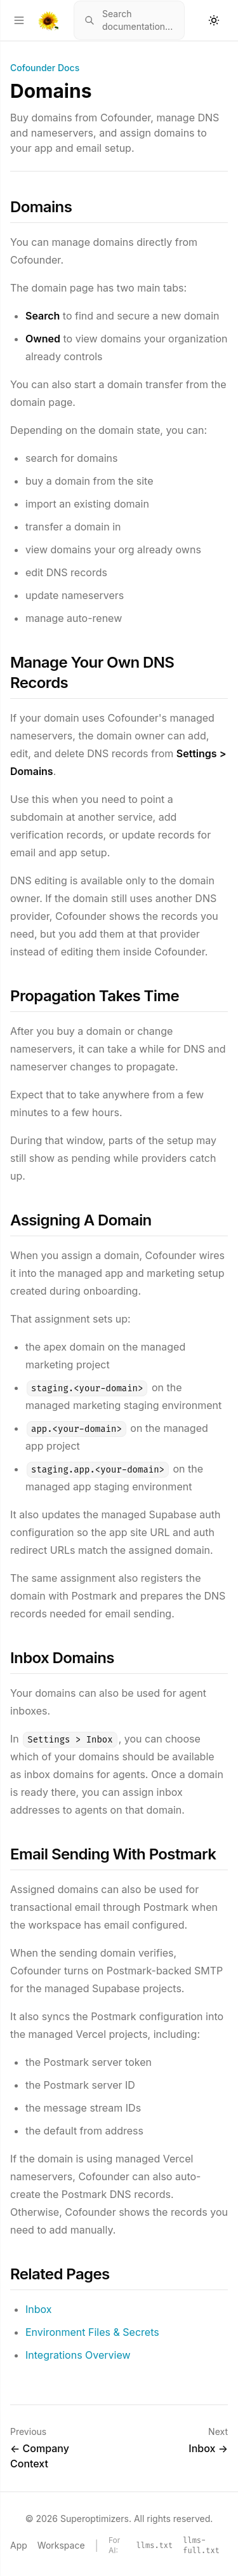 The width and height of the screenshot is (238, 2576). Describe the element at coordinates (61, 2545) in the screenshot. I see `Workspace` at that location.